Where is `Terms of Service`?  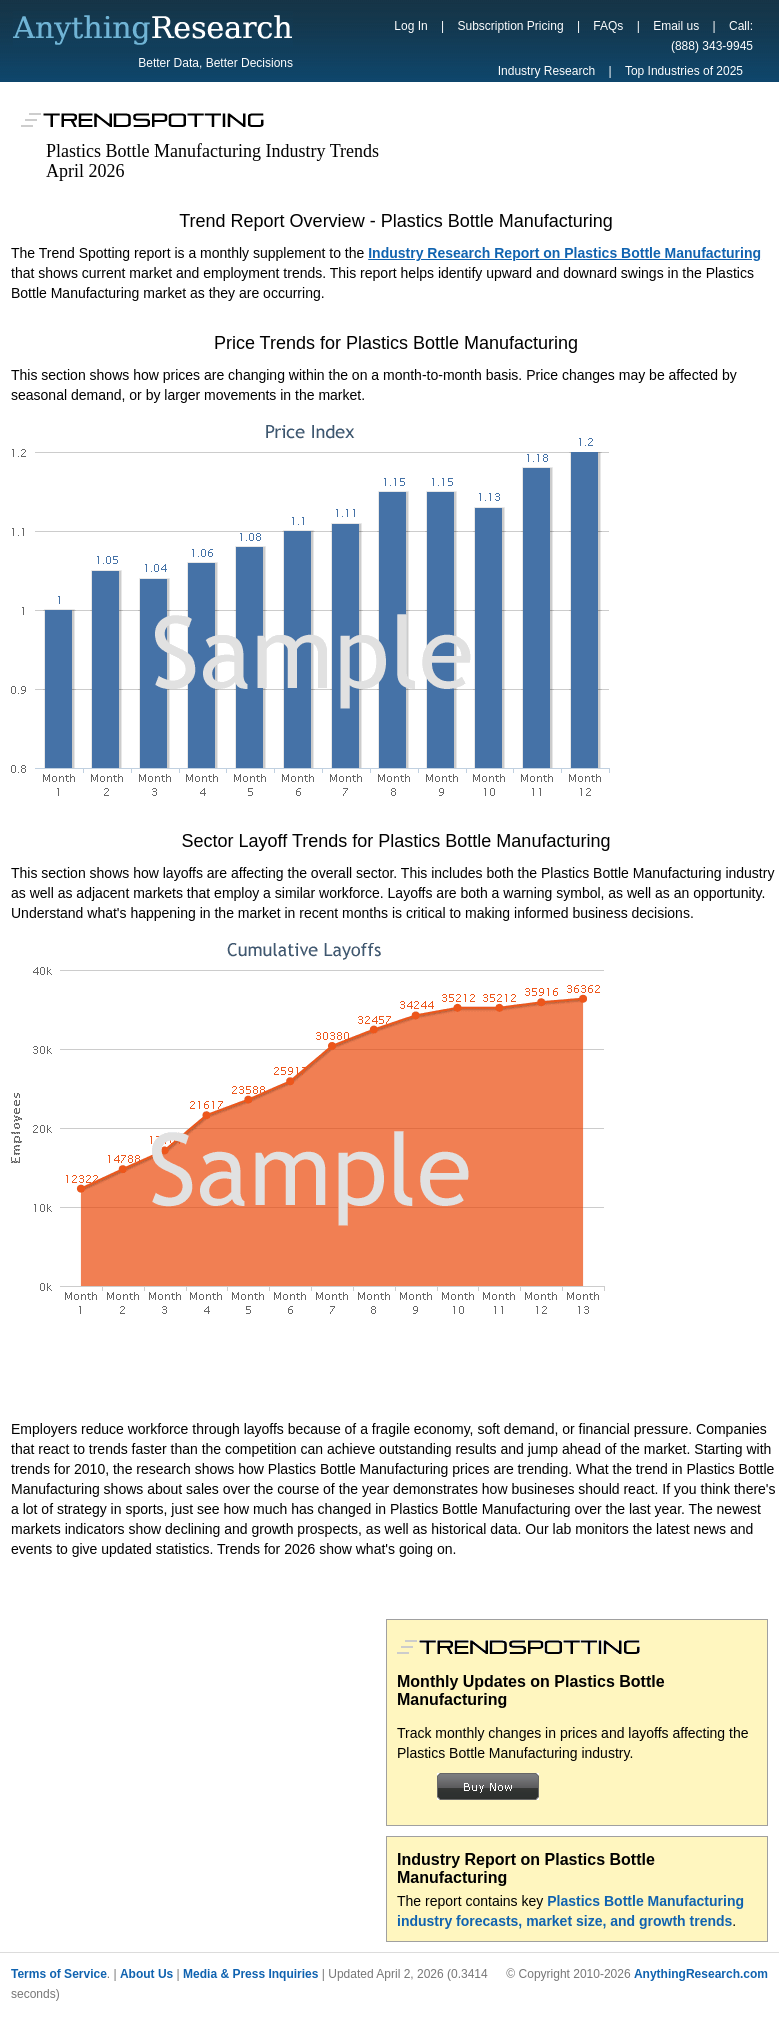 Terms of Service is located at coordinates (59, 1974).